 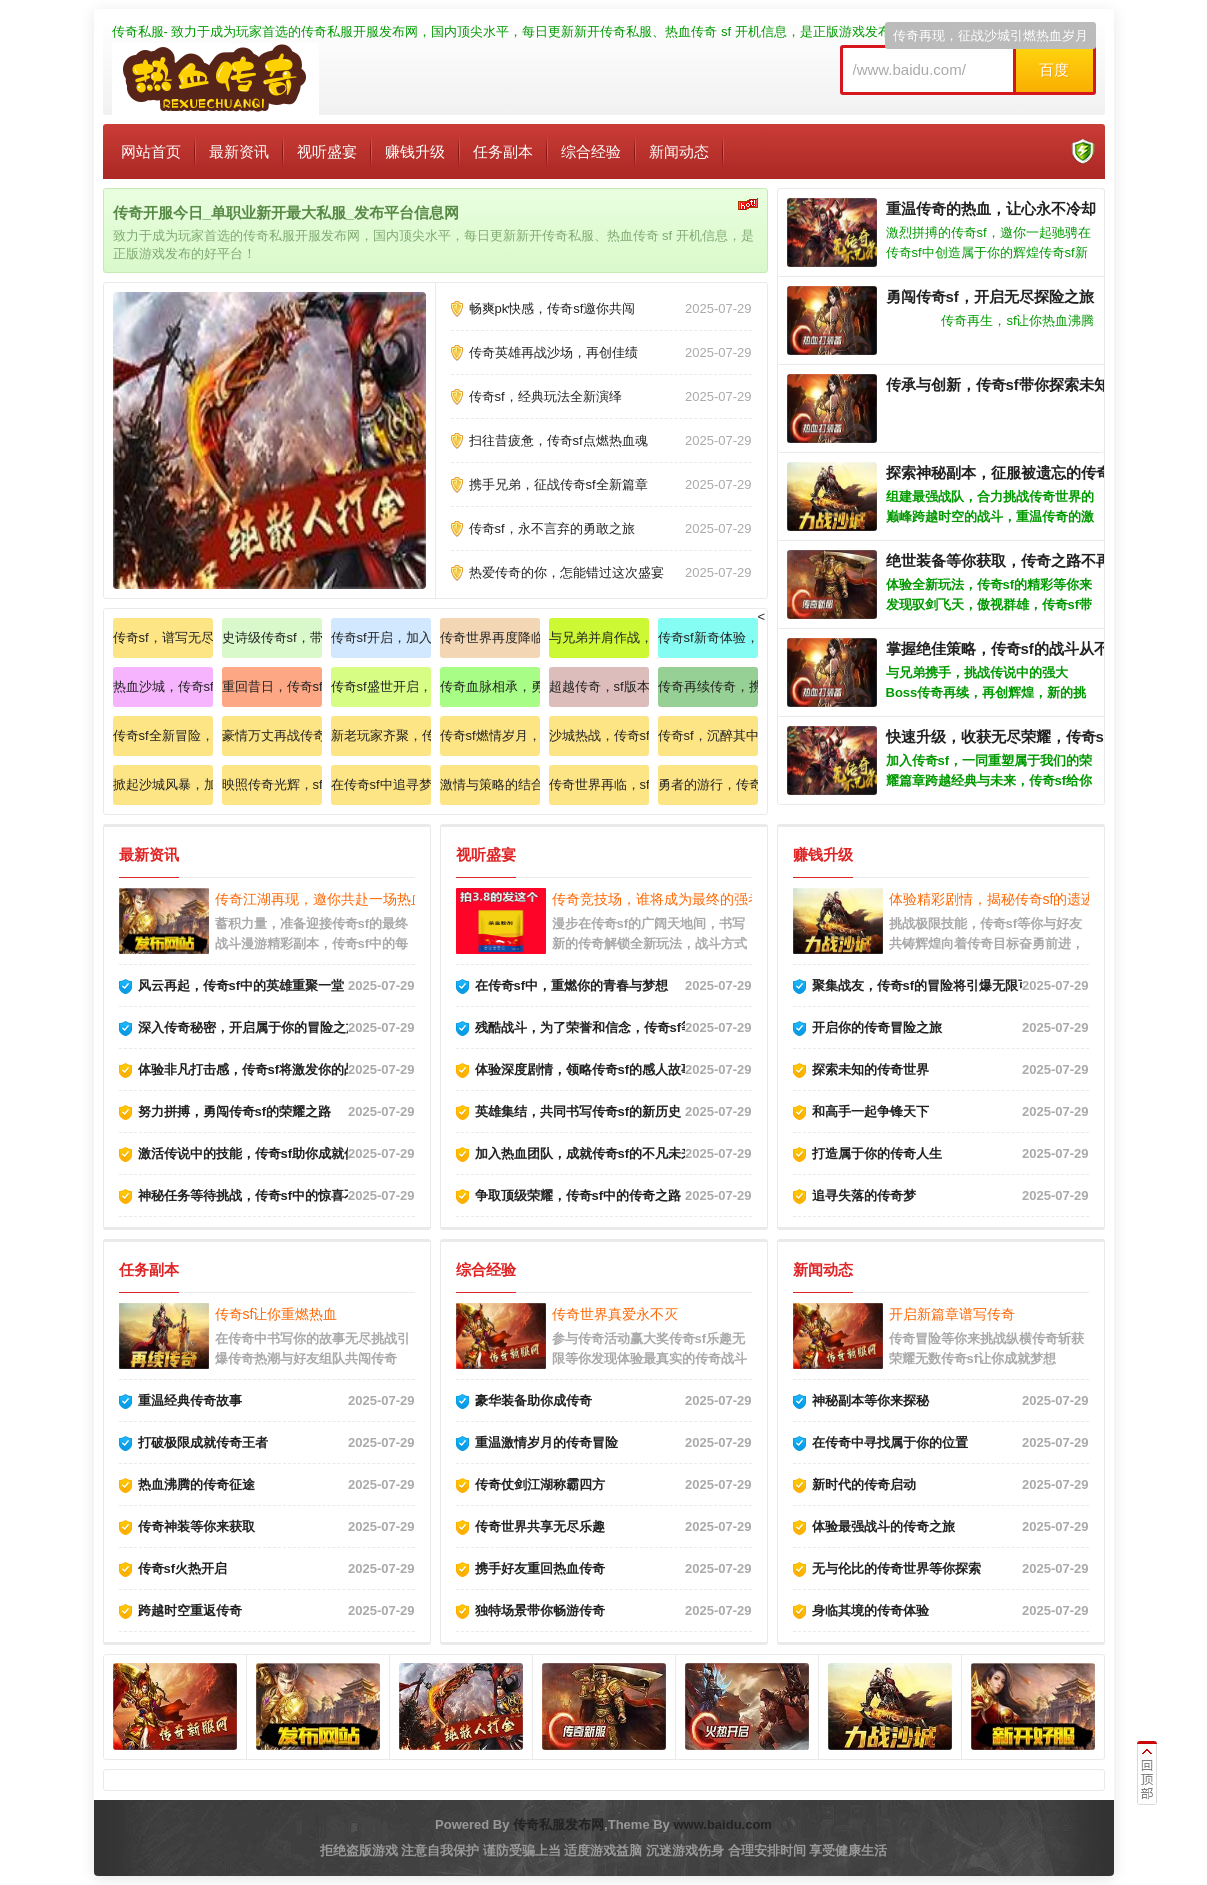 I want to click on 传奇私服, so click(x=138, y=31).